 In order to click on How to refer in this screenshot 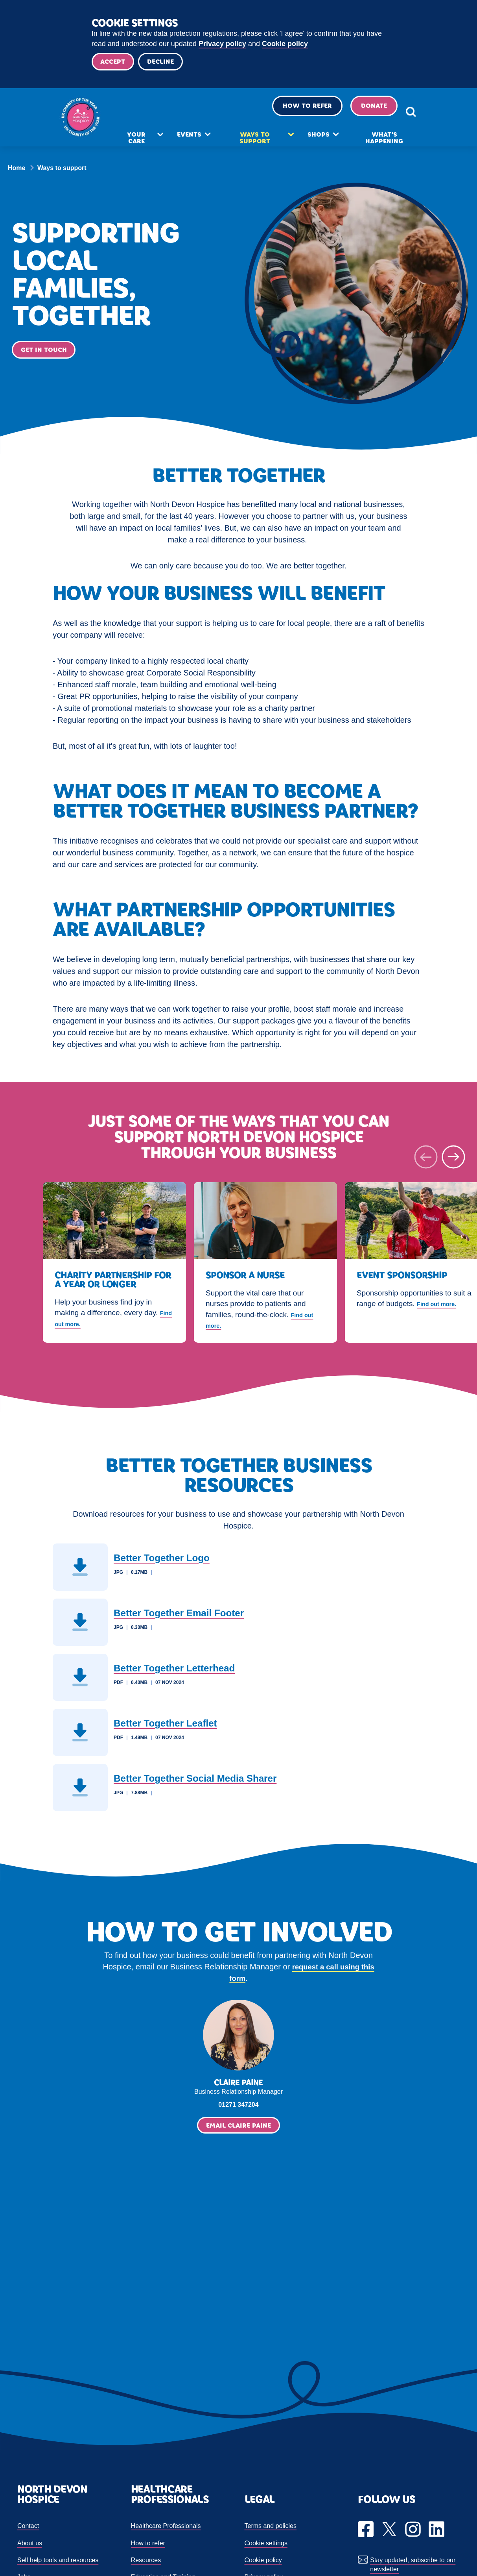, I will do `click(286, 112)`.